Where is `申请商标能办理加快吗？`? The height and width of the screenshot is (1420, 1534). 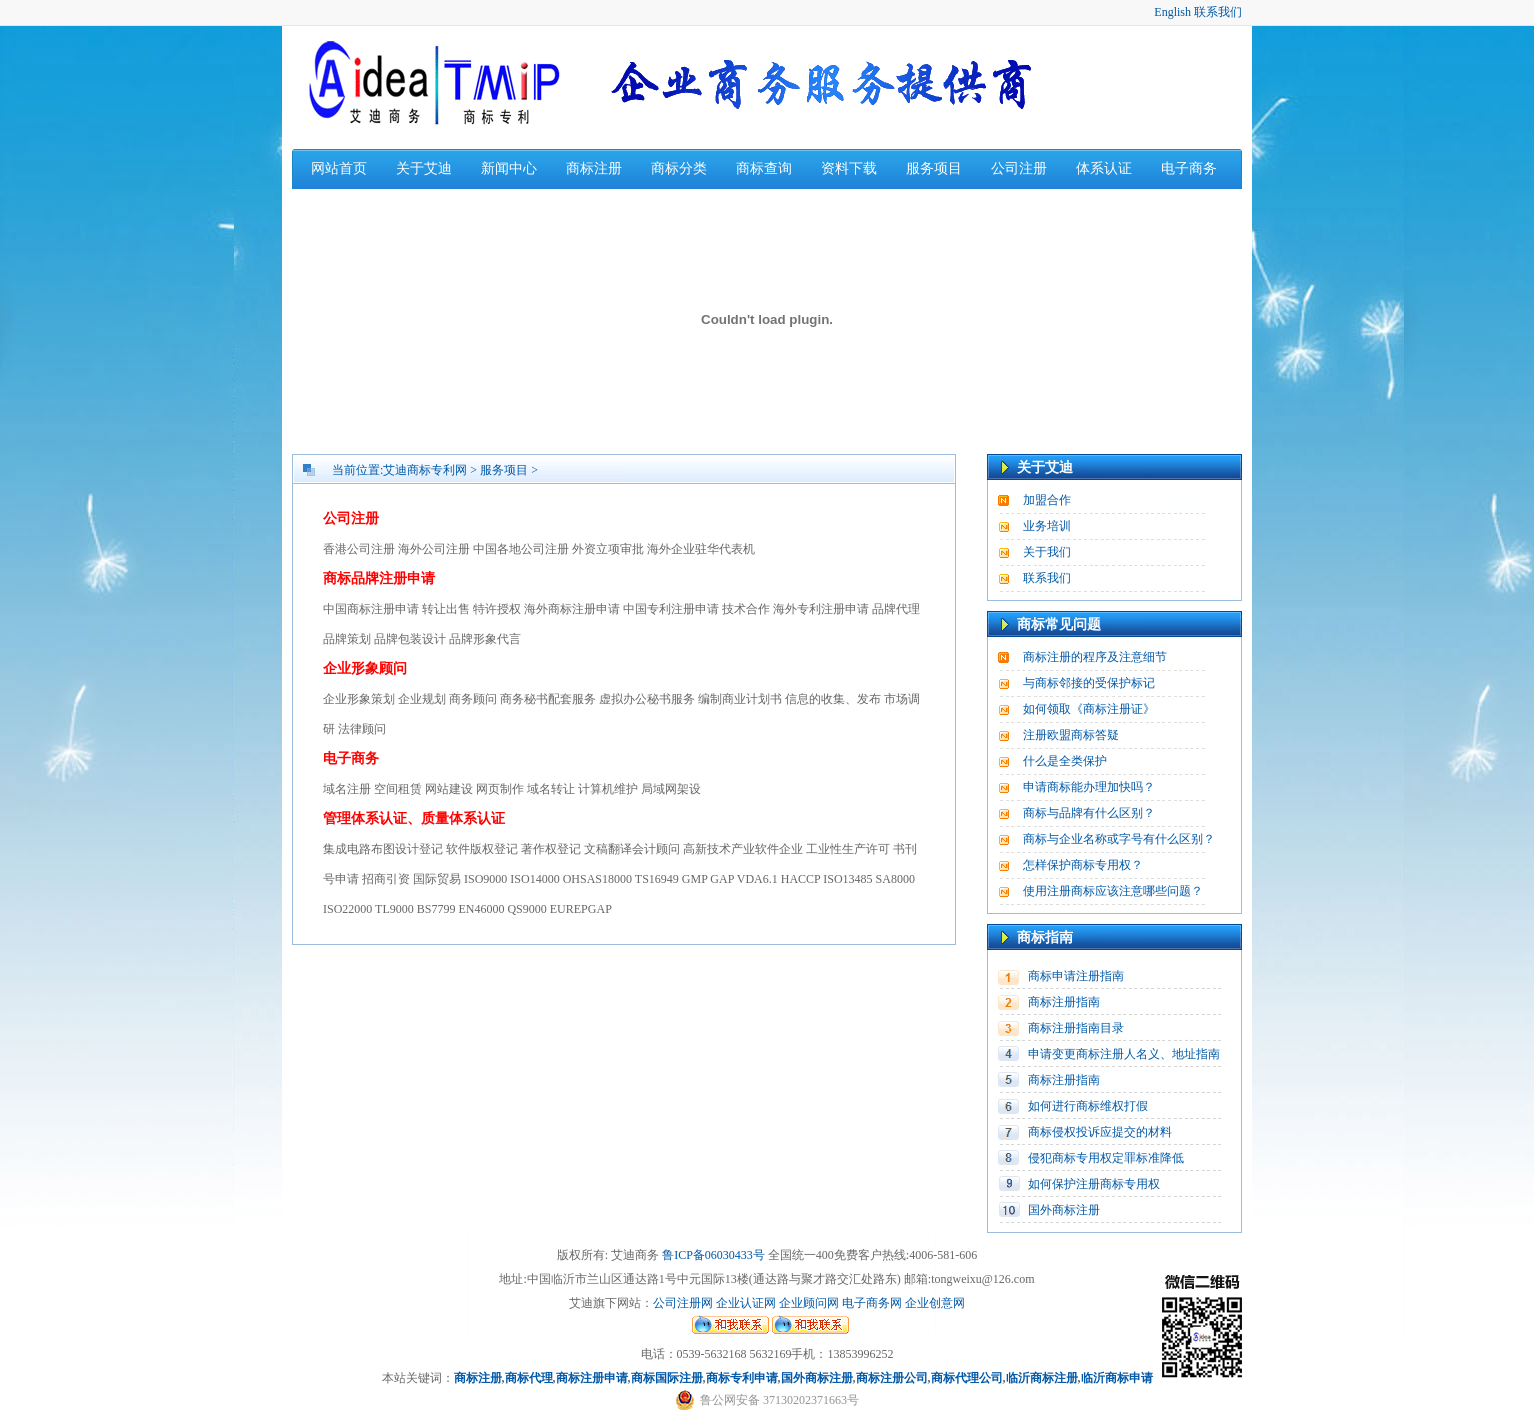
申请商标能办理加快吗？ is located at coordinates (1089, 787).